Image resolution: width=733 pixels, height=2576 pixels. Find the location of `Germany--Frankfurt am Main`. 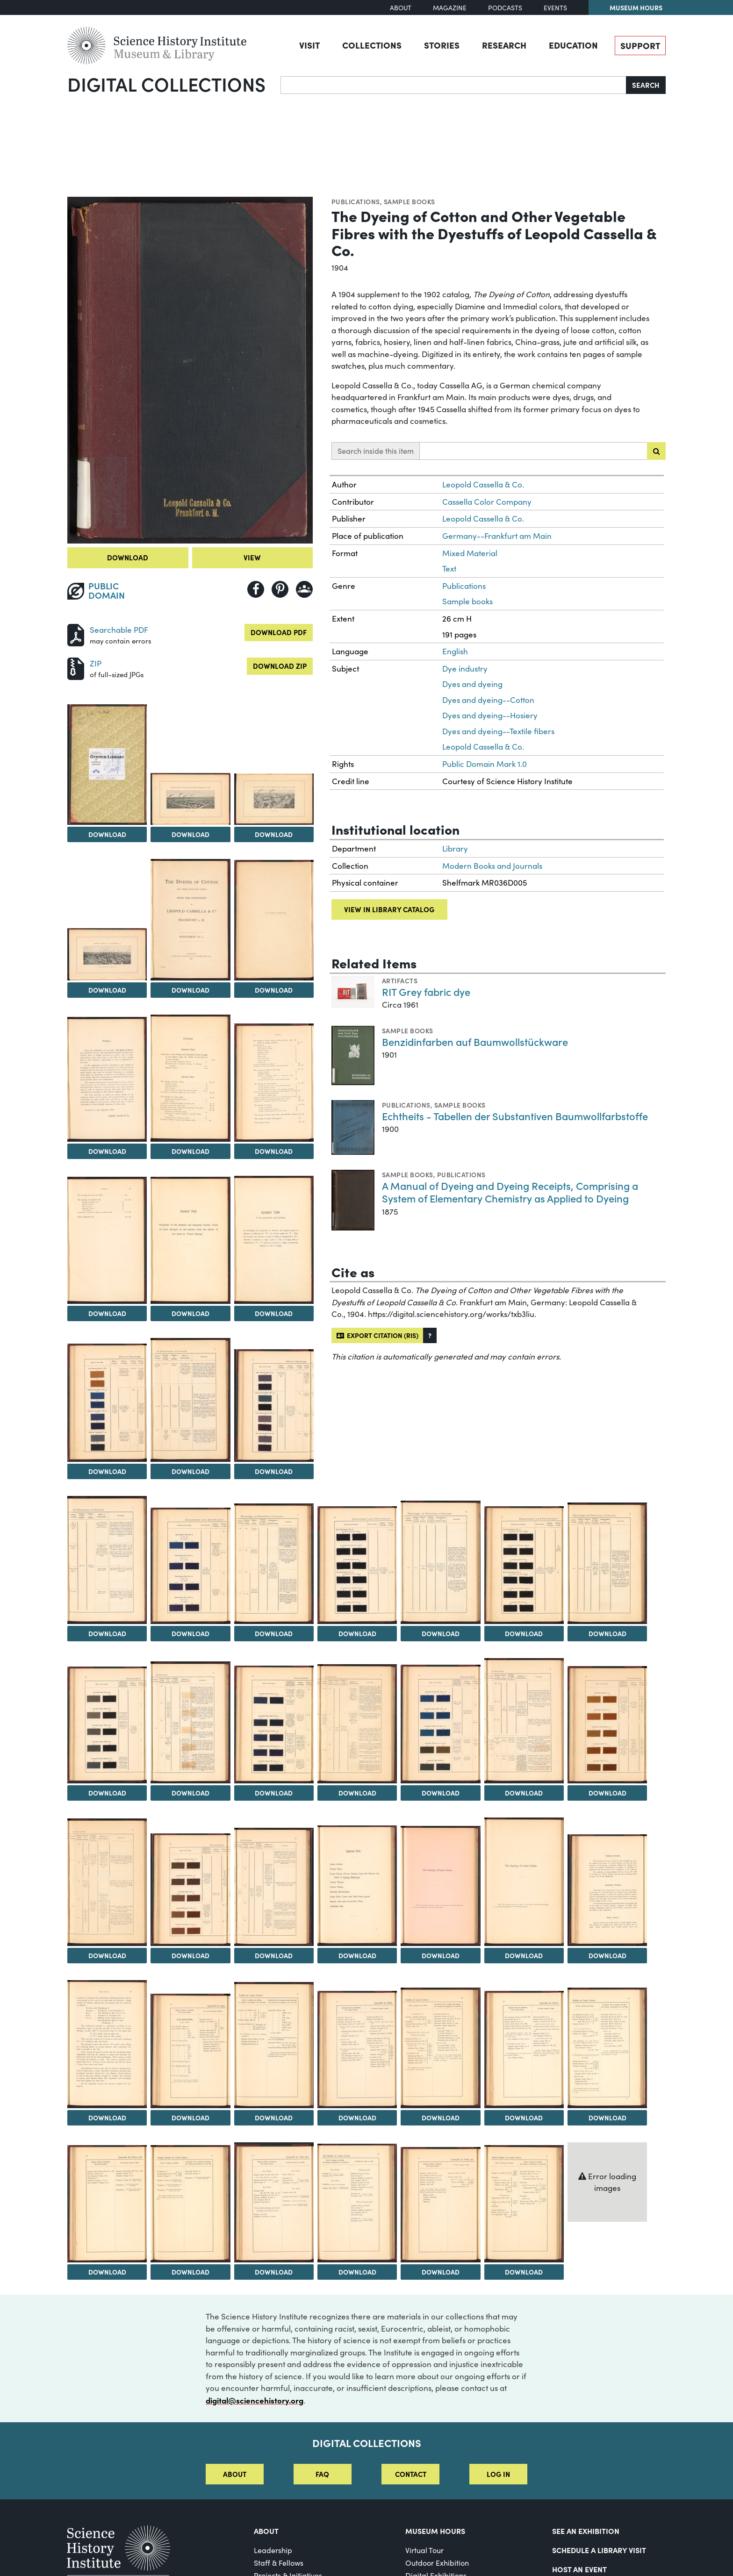

Germany--Frankfurt am Main is located at coordinates (497, 535).